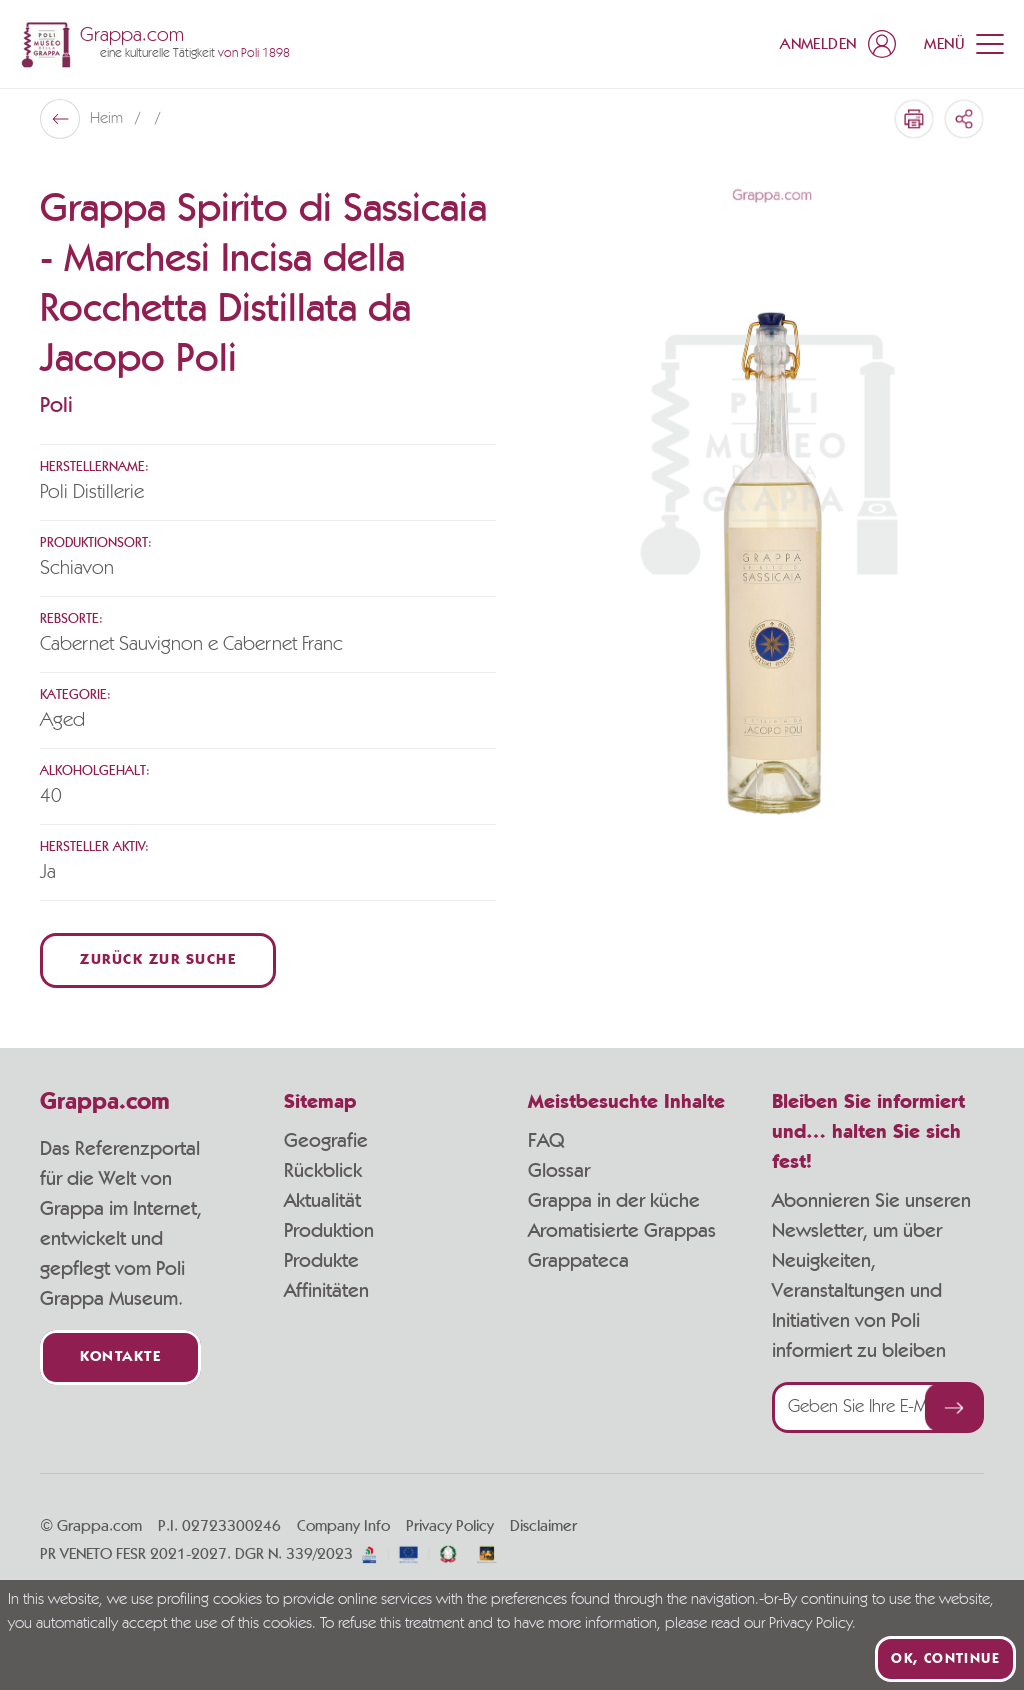  Describe the element at coordinates (120, 1357) in the screenshot. I see `Kontakte` at that location.